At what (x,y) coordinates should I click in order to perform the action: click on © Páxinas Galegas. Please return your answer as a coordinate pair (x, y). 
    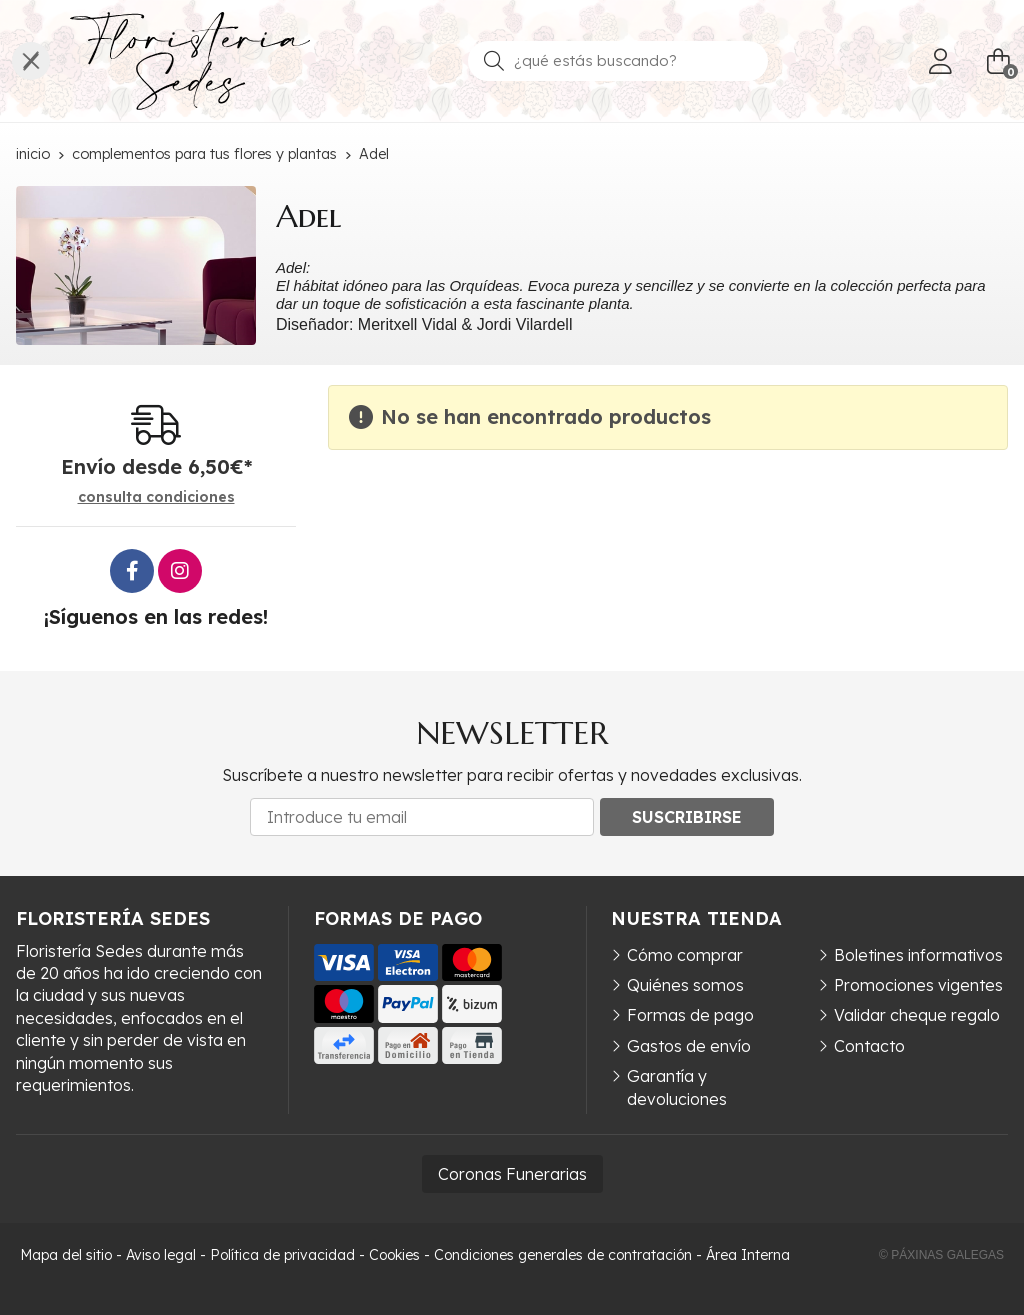
    Looking at the image, I should click on (941, 1255).